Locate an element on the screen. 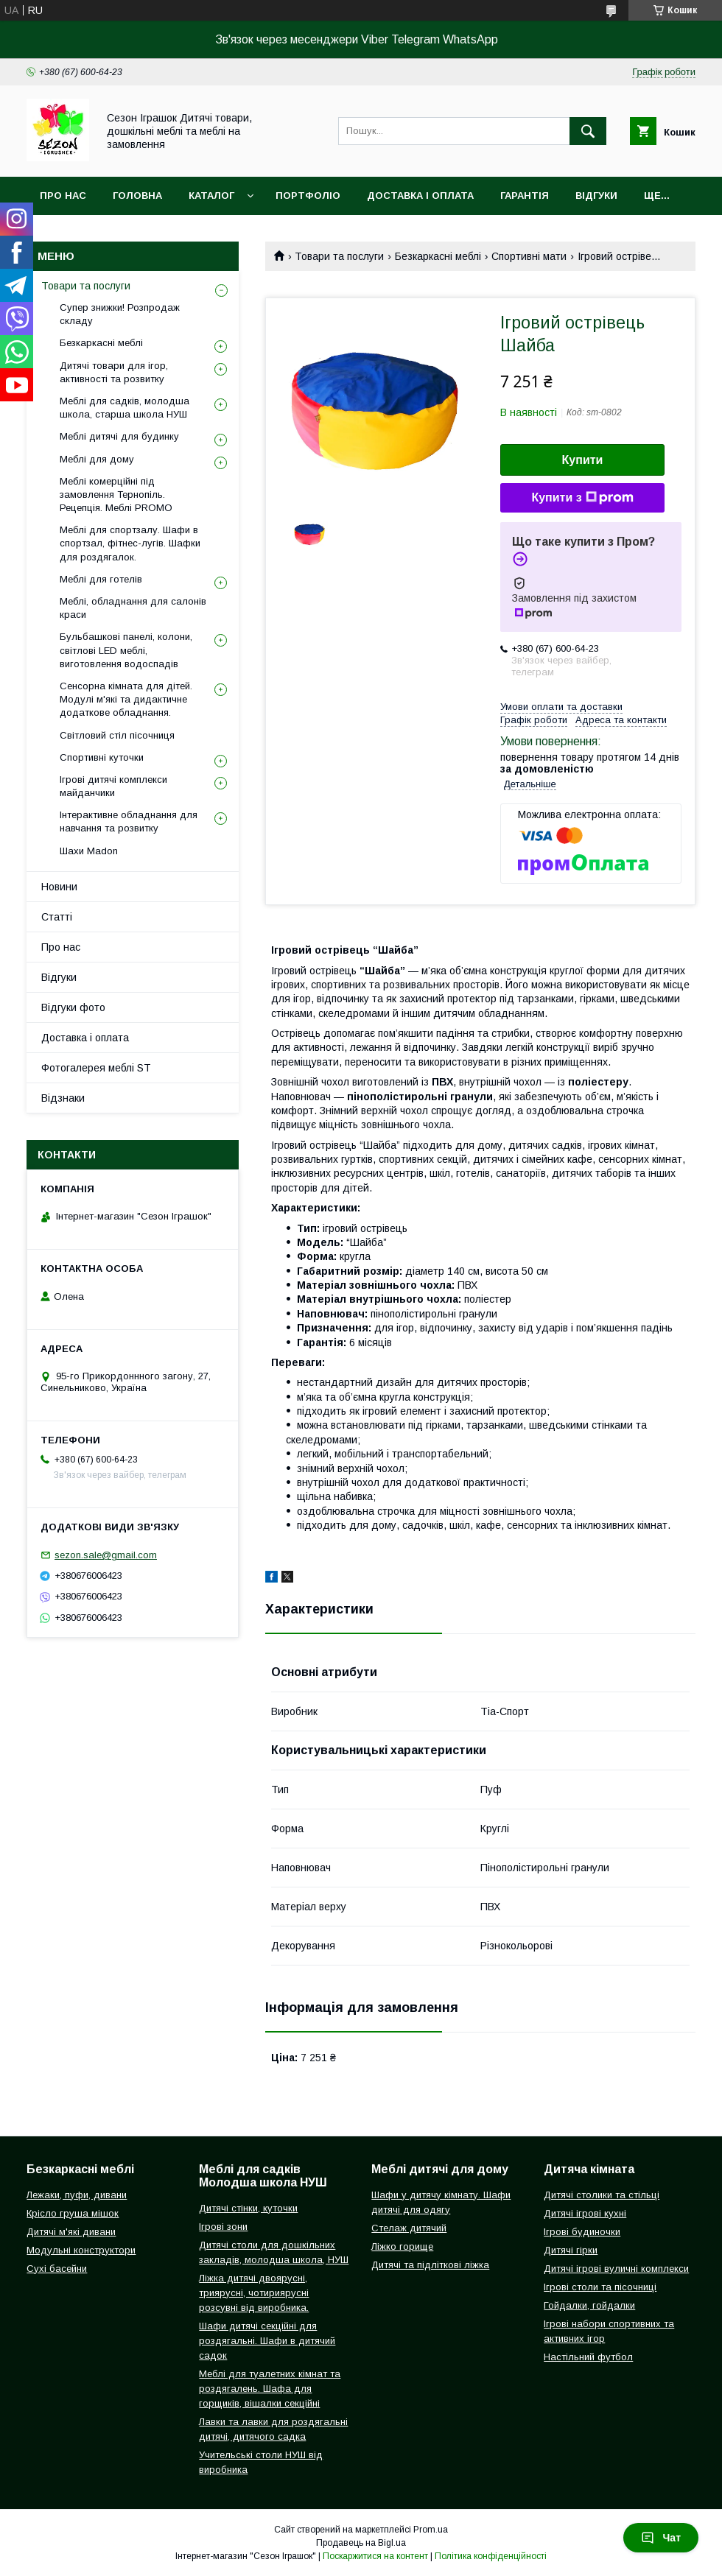  [Шукати] is located at coordinates (587, 131).